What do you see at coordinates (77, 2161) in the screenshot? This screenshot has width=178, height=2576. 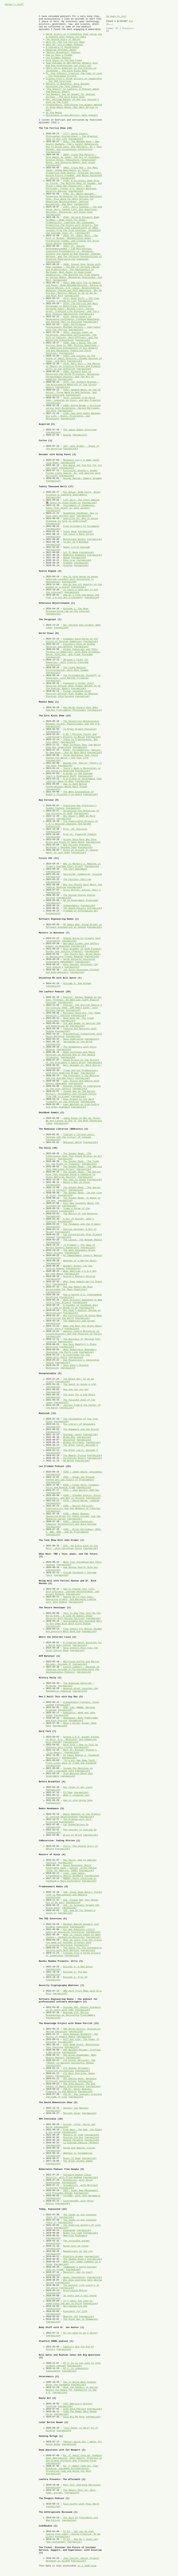 I see `The Great Dismal Swamp` at bounding box center [77, 2161].